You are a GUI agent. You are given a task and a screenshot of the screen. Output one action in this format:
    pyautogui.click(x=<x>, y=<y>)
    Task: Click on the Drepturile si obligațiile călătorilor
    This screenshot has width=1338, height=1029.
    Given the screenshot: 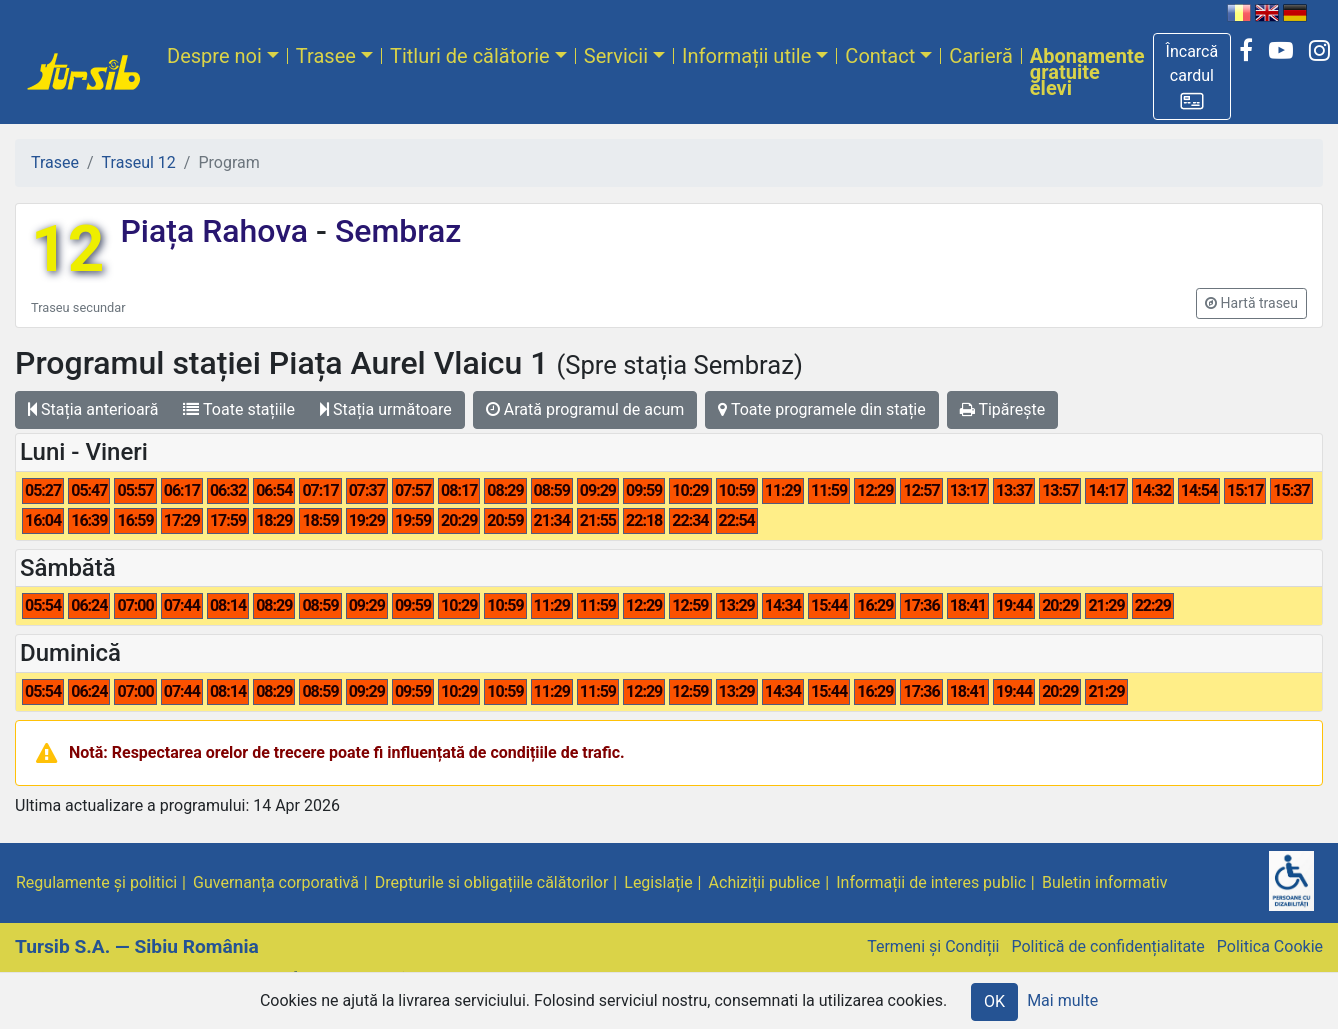 What is the action you would take?
    pyautogui.click(x=492, y=882)
    